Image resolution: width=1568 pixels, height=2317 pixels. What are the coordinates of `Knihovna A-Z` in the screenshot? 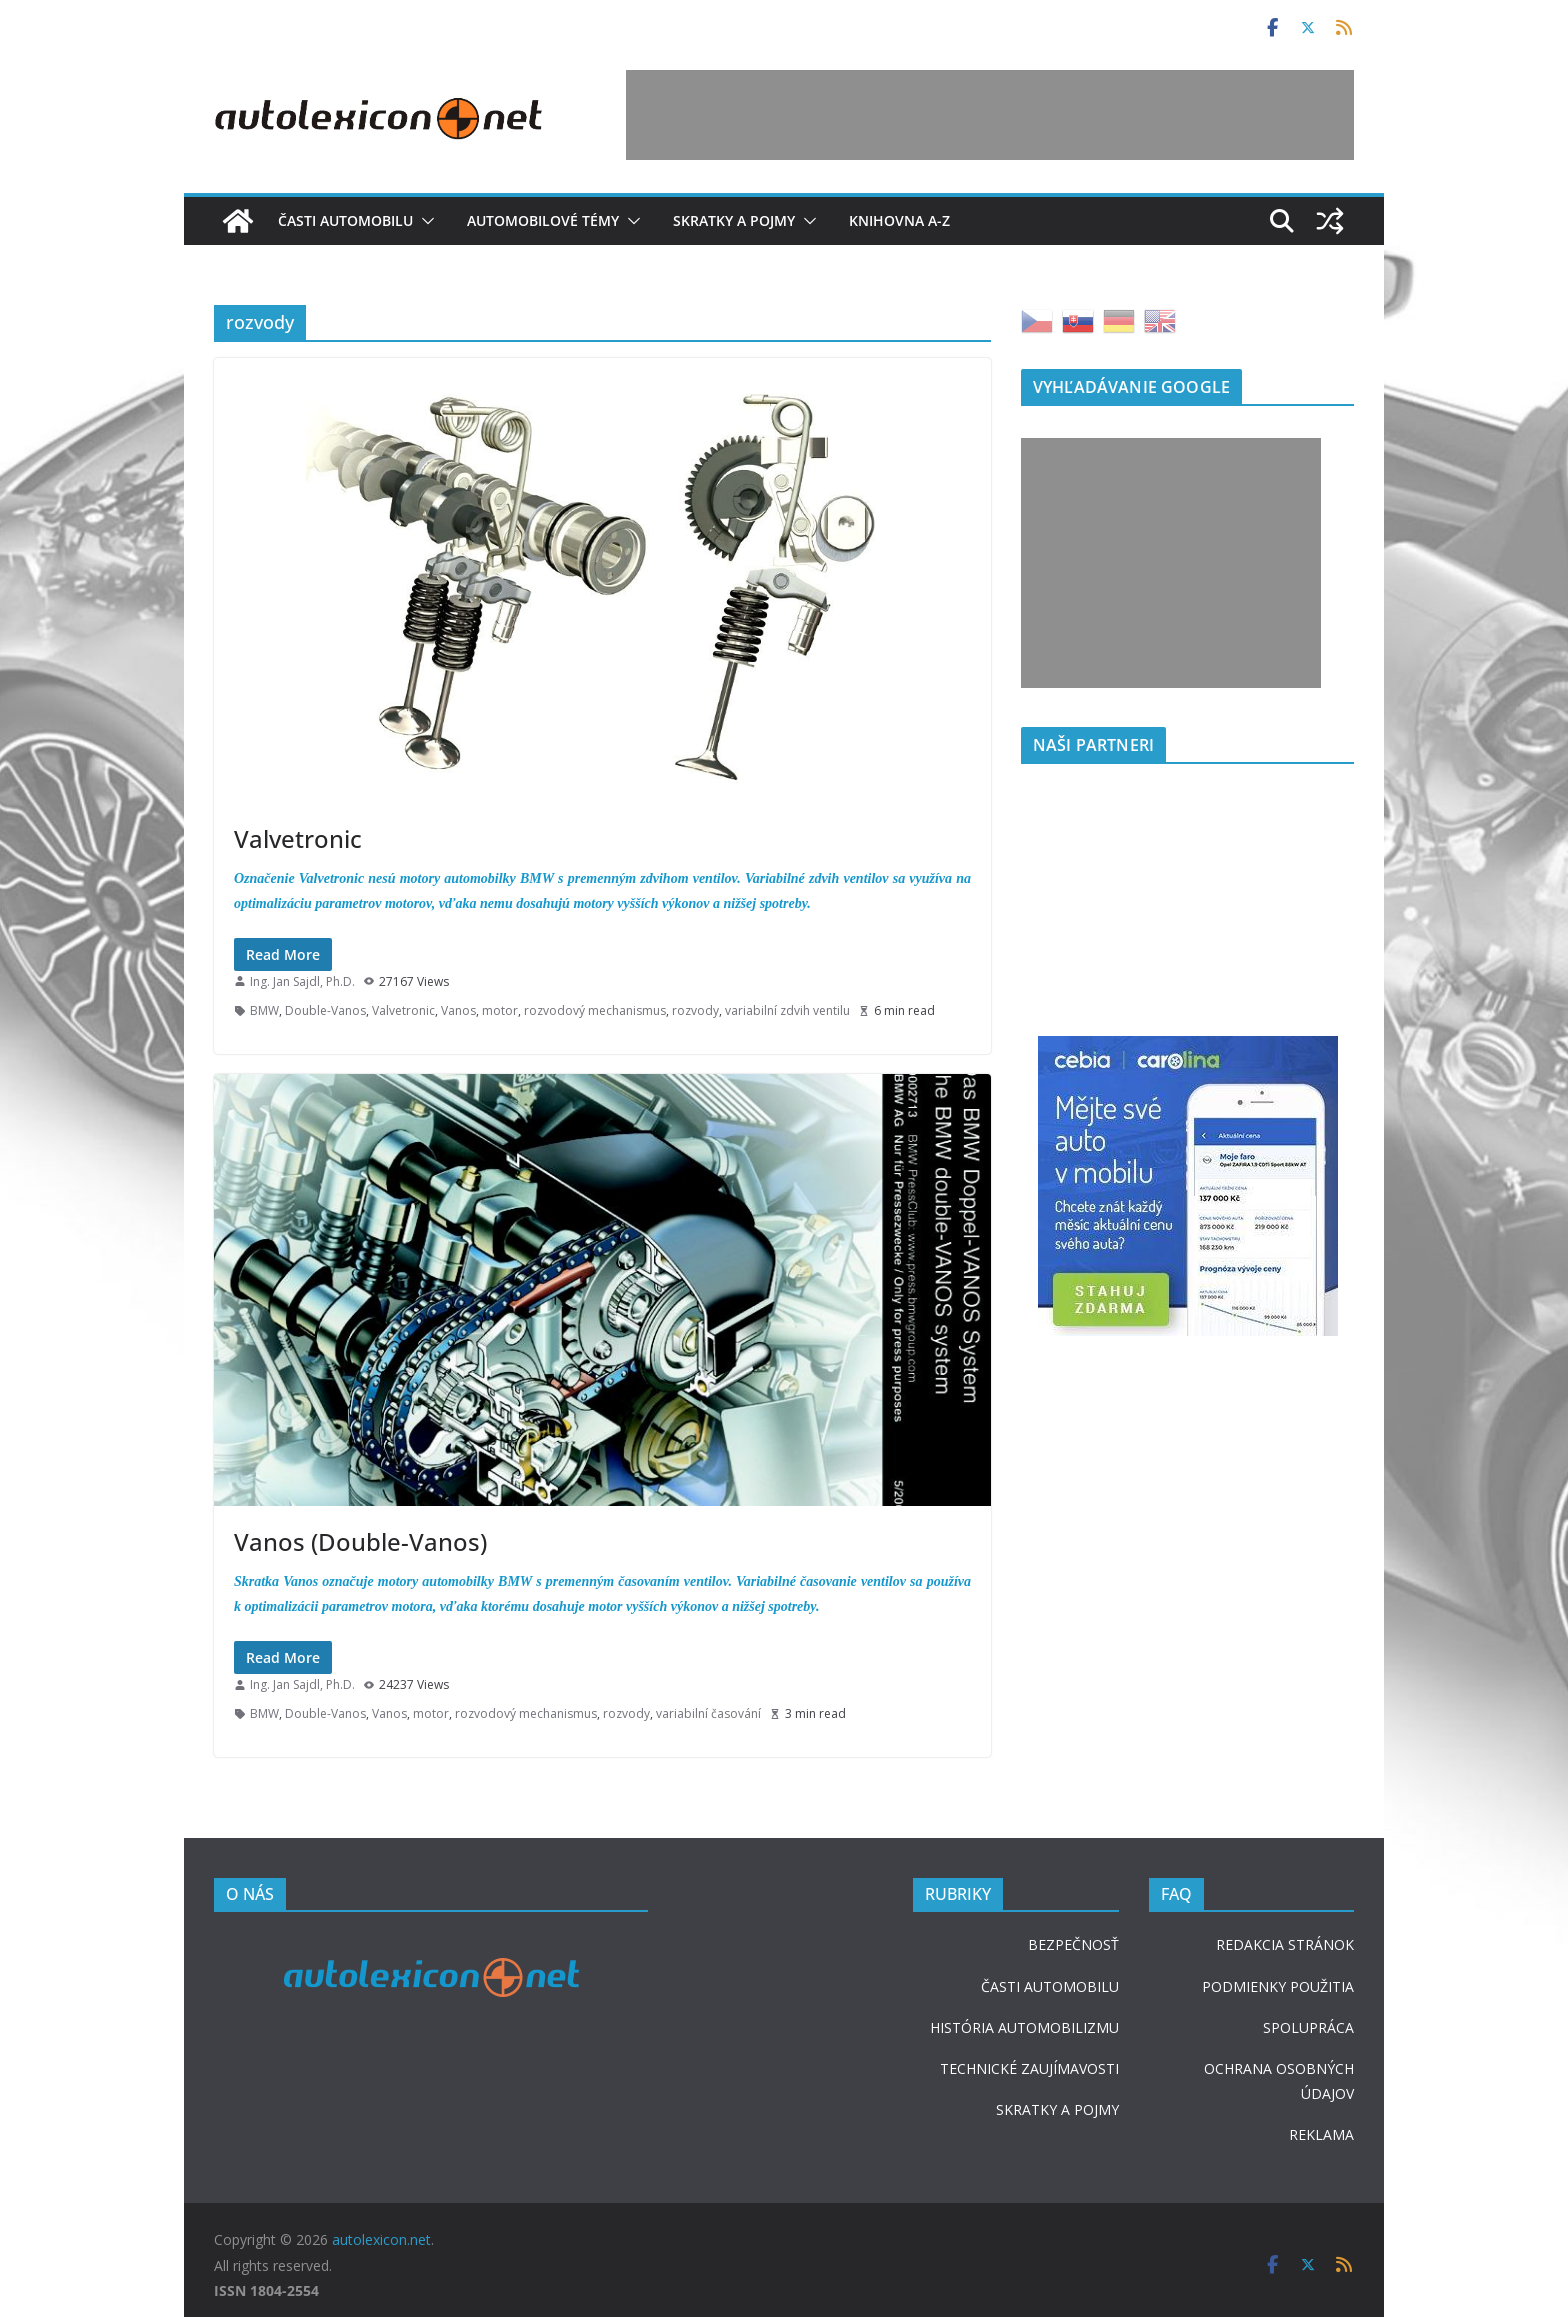 It's located at (899, 220).